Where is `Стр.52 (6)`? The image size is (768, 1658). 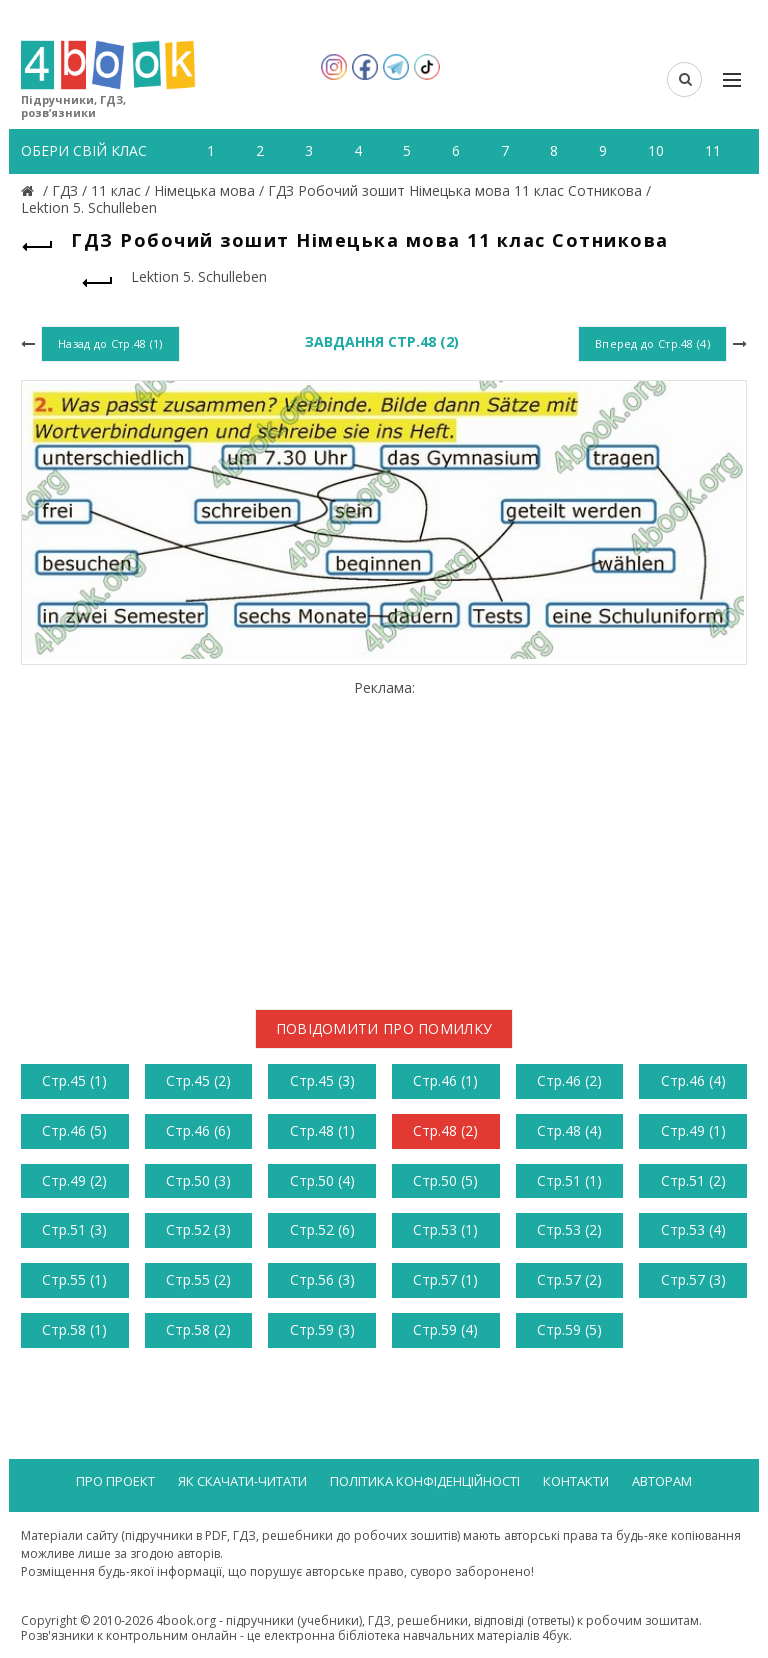 Стр.52 (6) is located at coordinates (322, 1229).